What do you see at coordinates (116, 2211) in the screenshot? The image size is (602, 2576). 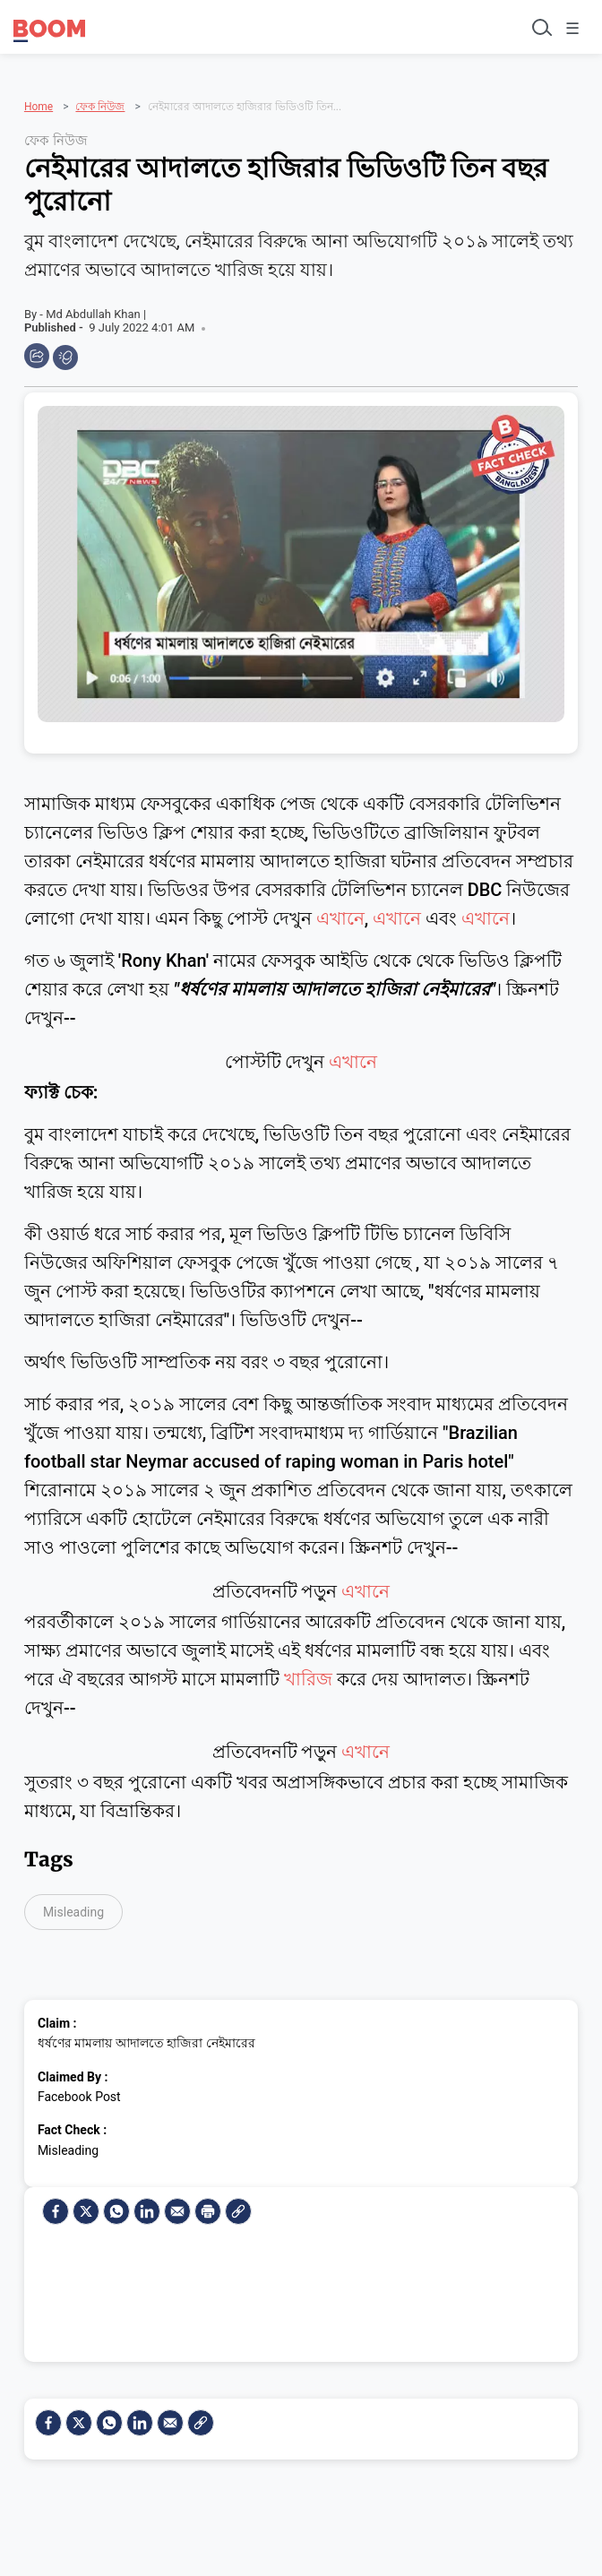 I see `[Whatsapp]` at bounding box center [116, 2211].